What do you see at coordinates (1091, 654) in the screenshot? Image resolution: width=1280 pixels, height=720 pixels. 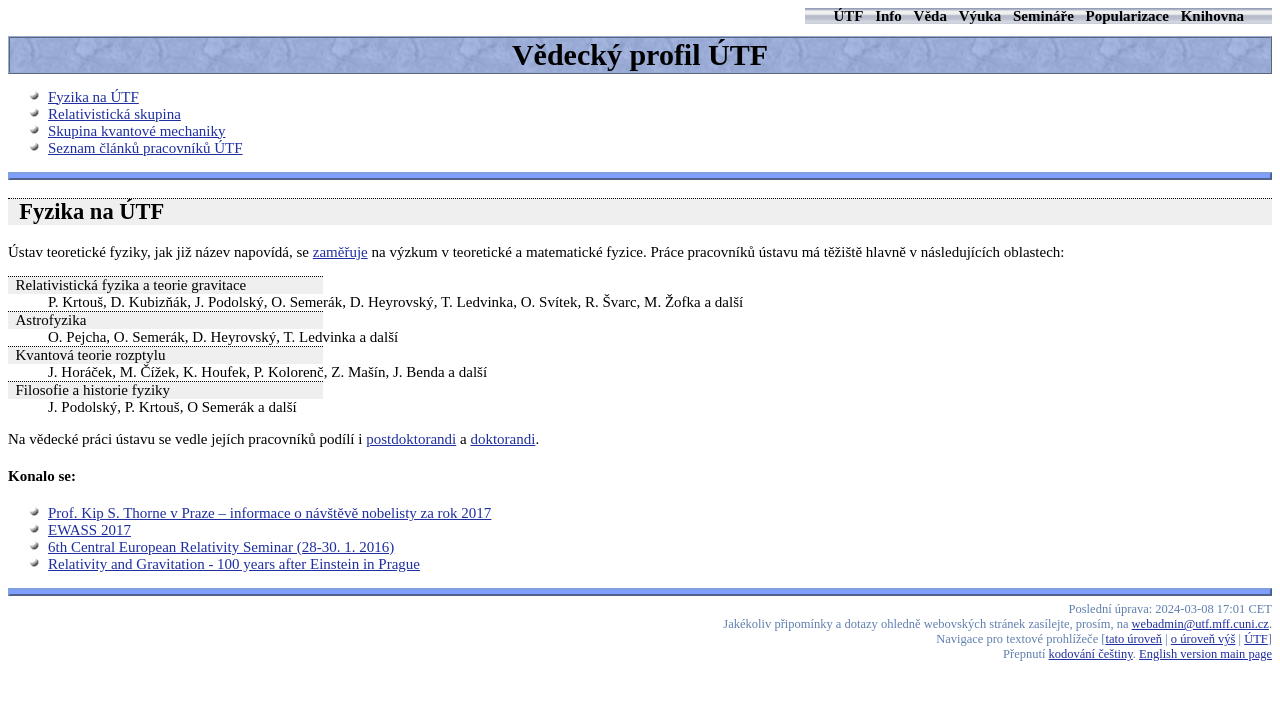 I see `kodování češtiny` at bounding box center [1091, 654].